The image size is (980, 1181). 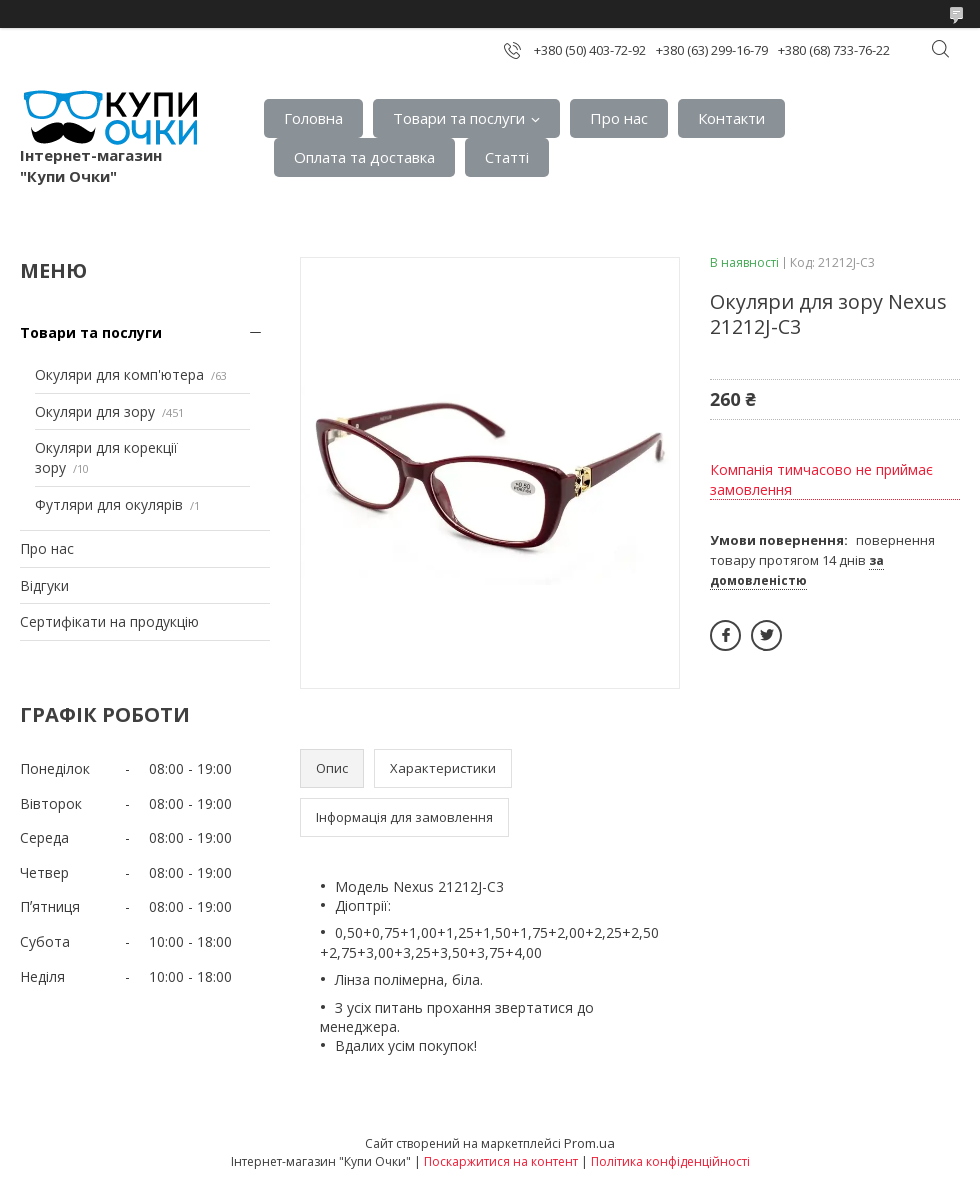 What do you see at coordinates (95, 411) in the screenshot?
I see `Окуляри для зору` at bounding box center [95, 411].